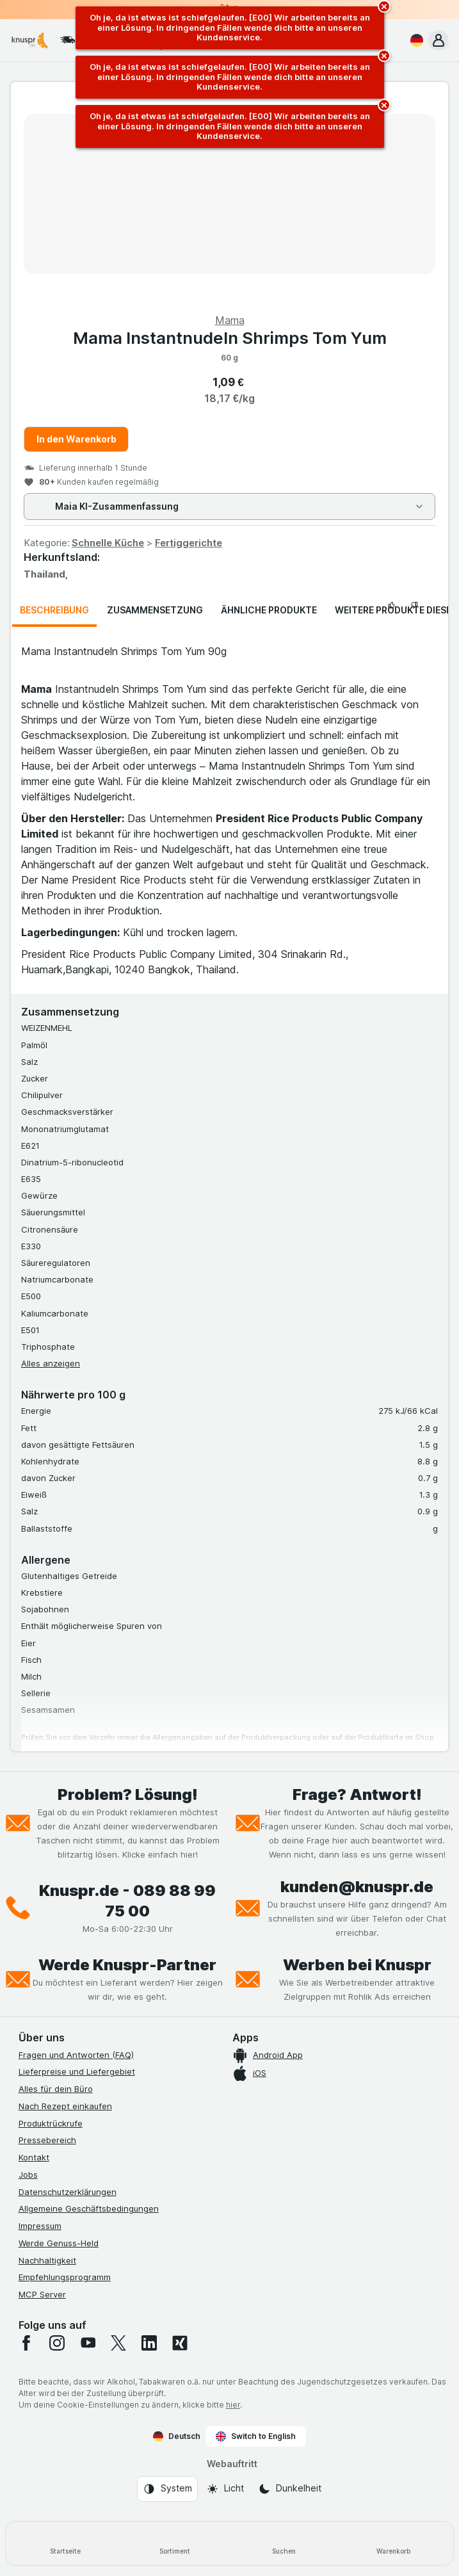 This screenshot has height=2576, width=459. What do you see at coordinates (225, 2489) in the screenshot?
I see `[Webauftritt: Licht]` at bounding box center [225, 2489].